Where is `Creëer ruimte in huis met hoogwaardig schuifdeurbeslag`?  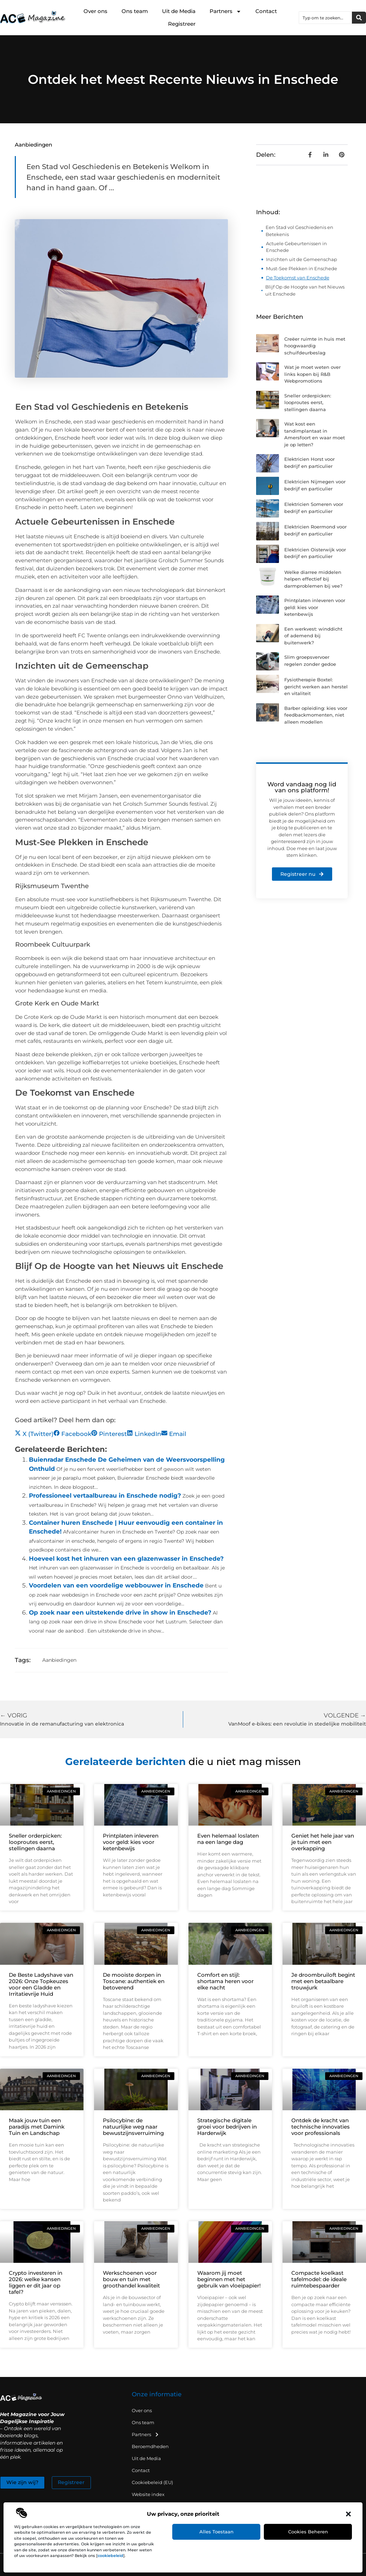 Creëer ruimte in huis met hoogwaardig schuifdeurbeslag is located at coordinates (314, 345).